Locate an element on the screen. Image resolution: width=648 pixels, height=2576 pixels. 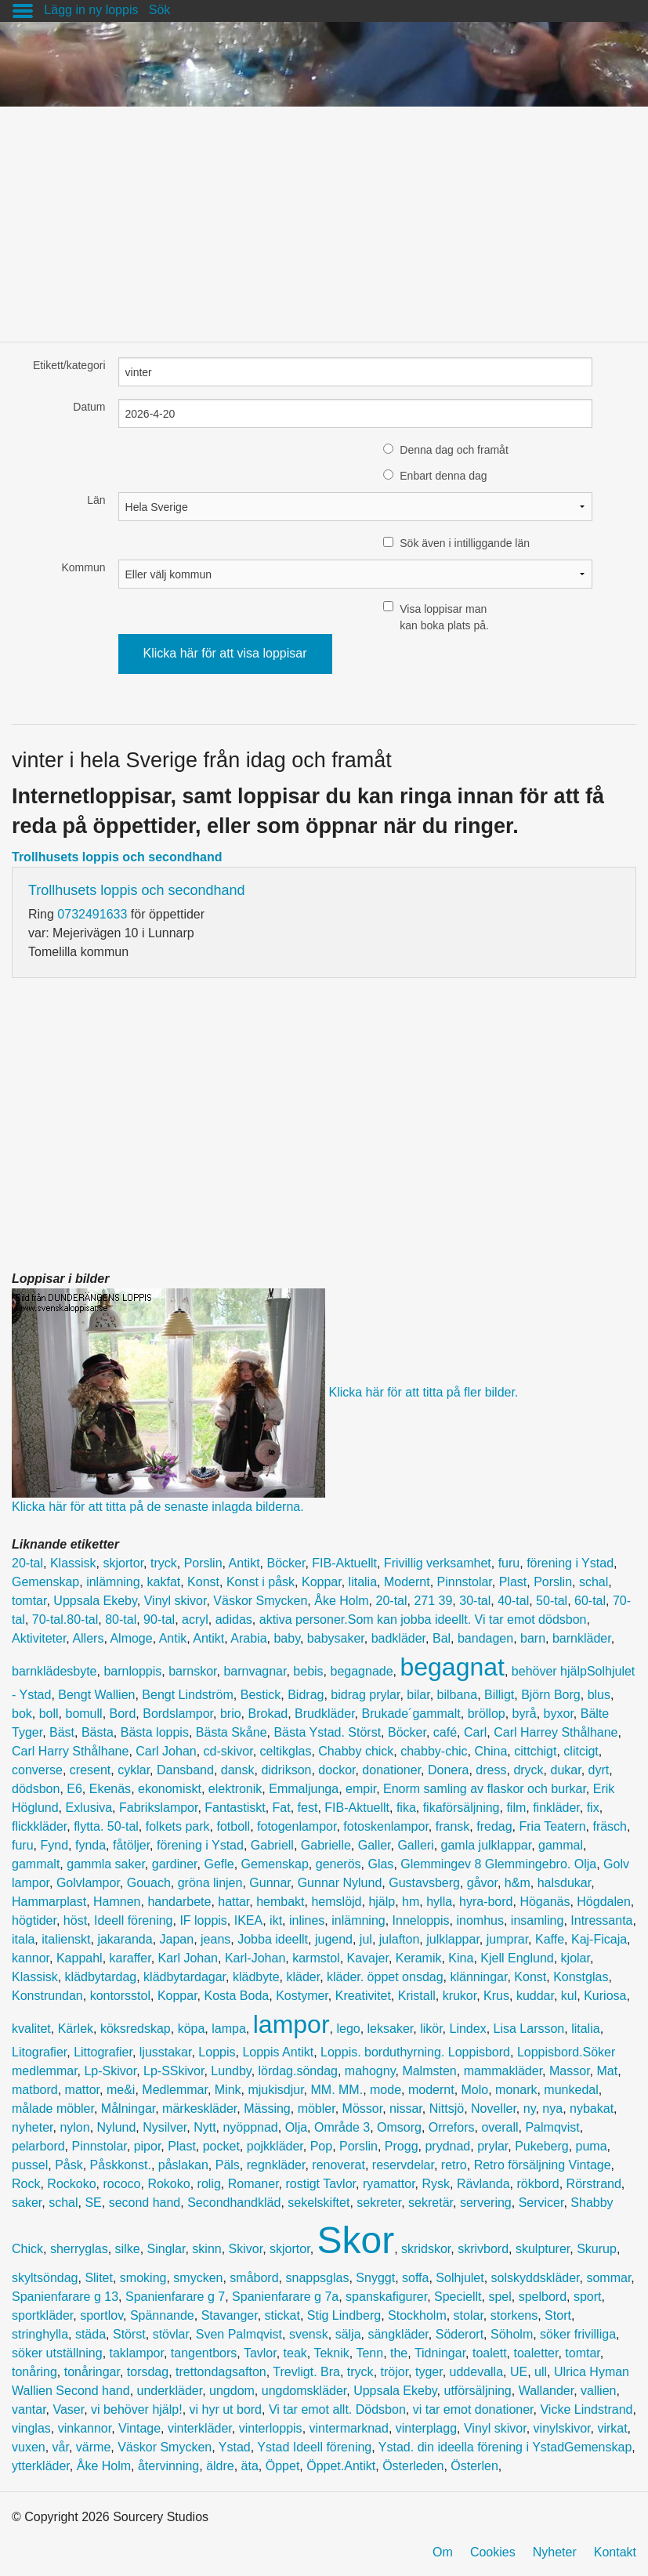
nybakat is located at coordinates (592, 2108).